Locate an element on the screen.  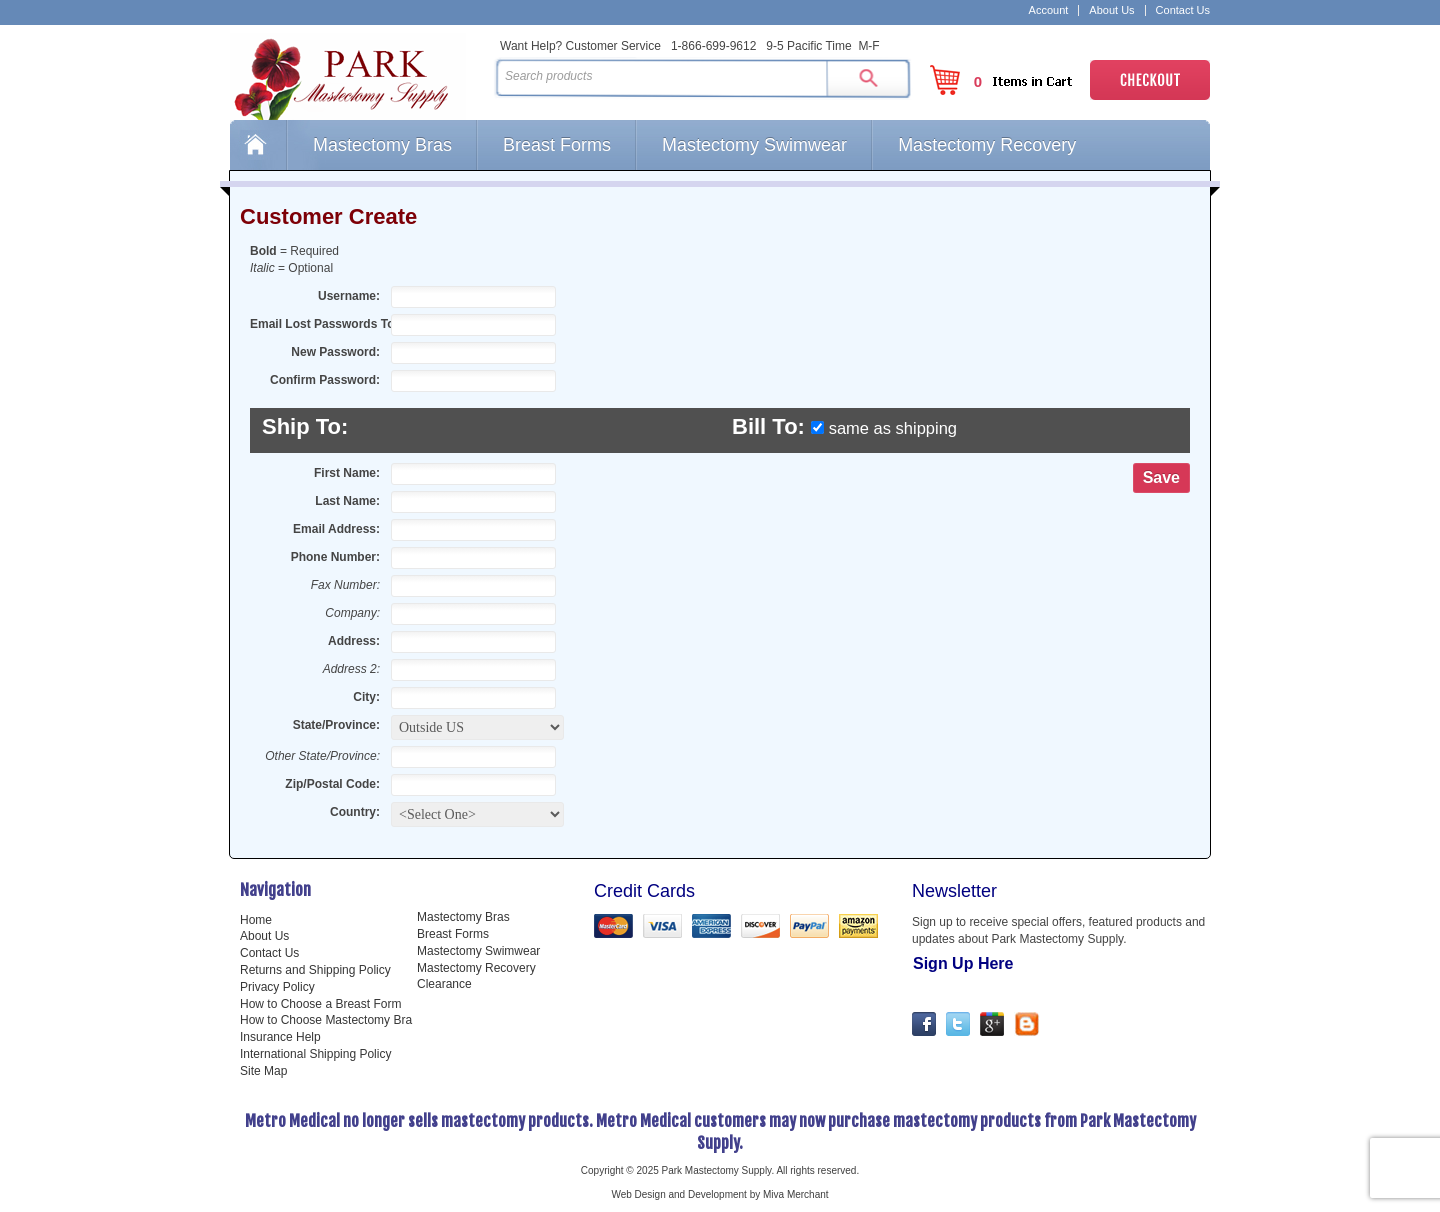
New Password: is located at coordinates (335, 352).